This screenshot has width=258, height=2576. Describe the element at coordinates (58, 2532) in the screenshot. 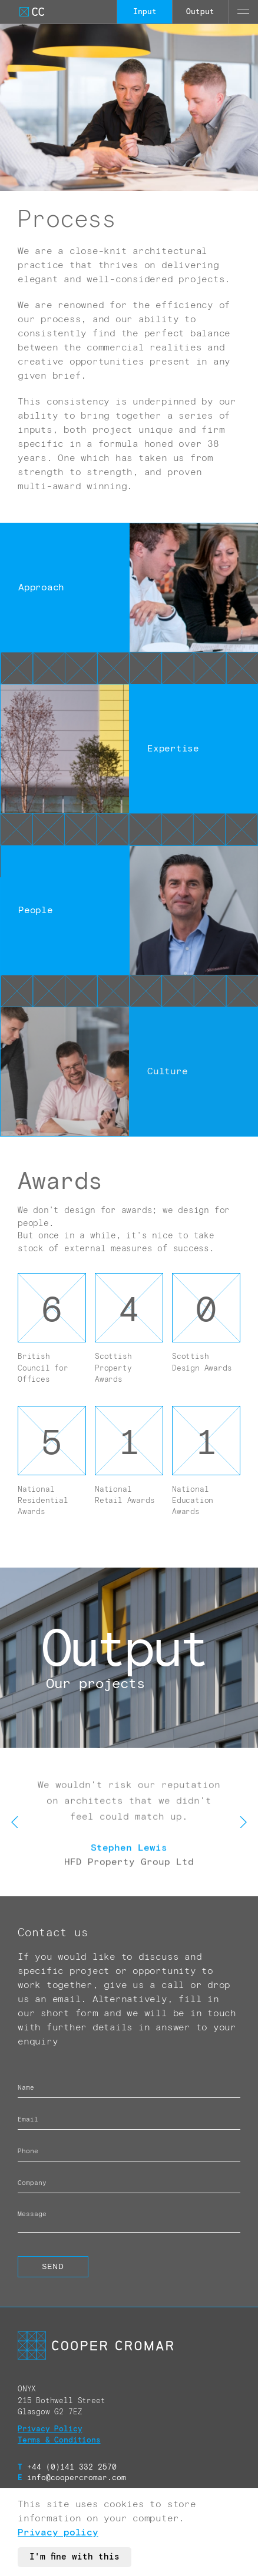

I see `Privacy policy` at that location.